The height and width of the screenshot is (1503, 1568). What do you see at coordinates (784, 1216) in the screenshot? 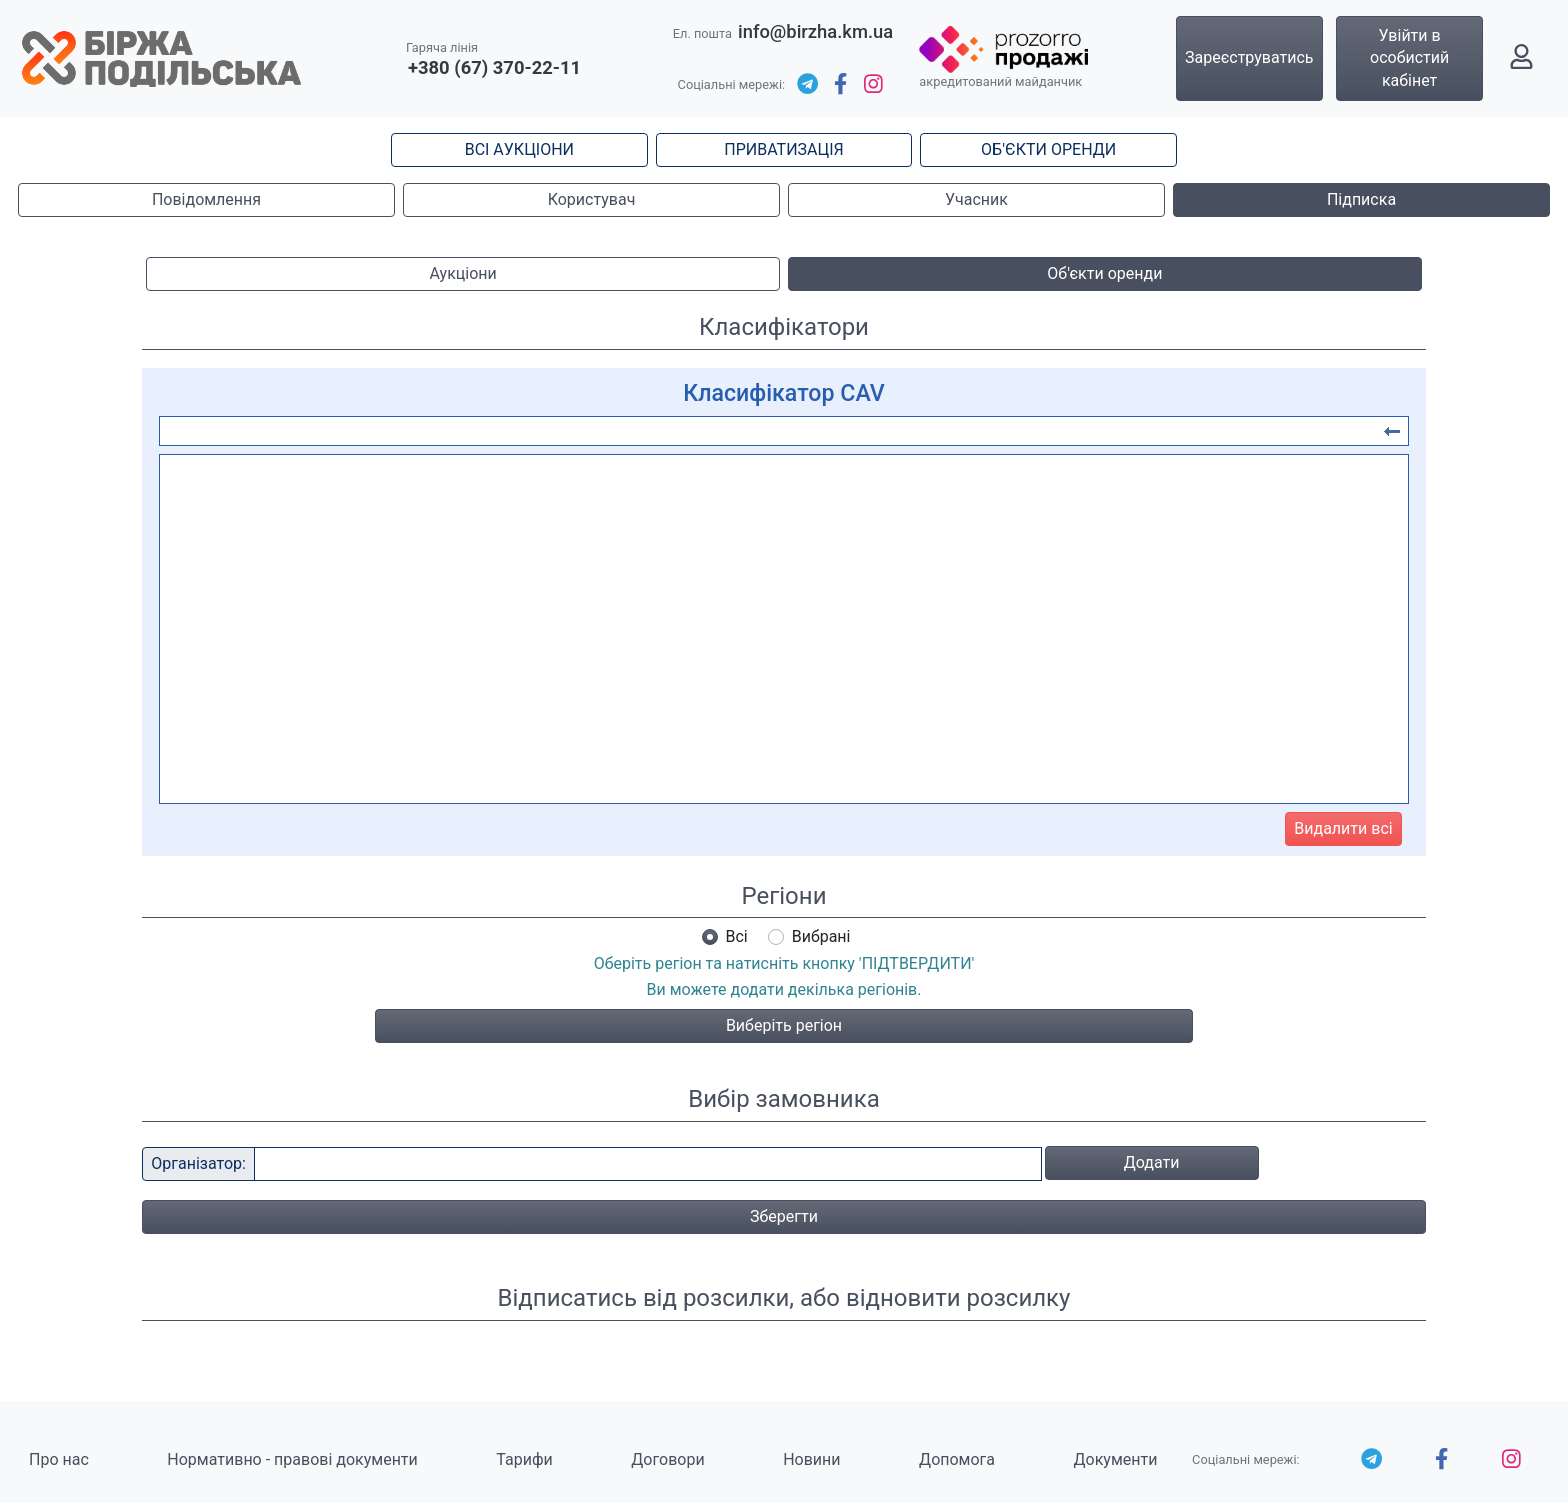
I see `Зберегти` at bounding box center [784, 1216].